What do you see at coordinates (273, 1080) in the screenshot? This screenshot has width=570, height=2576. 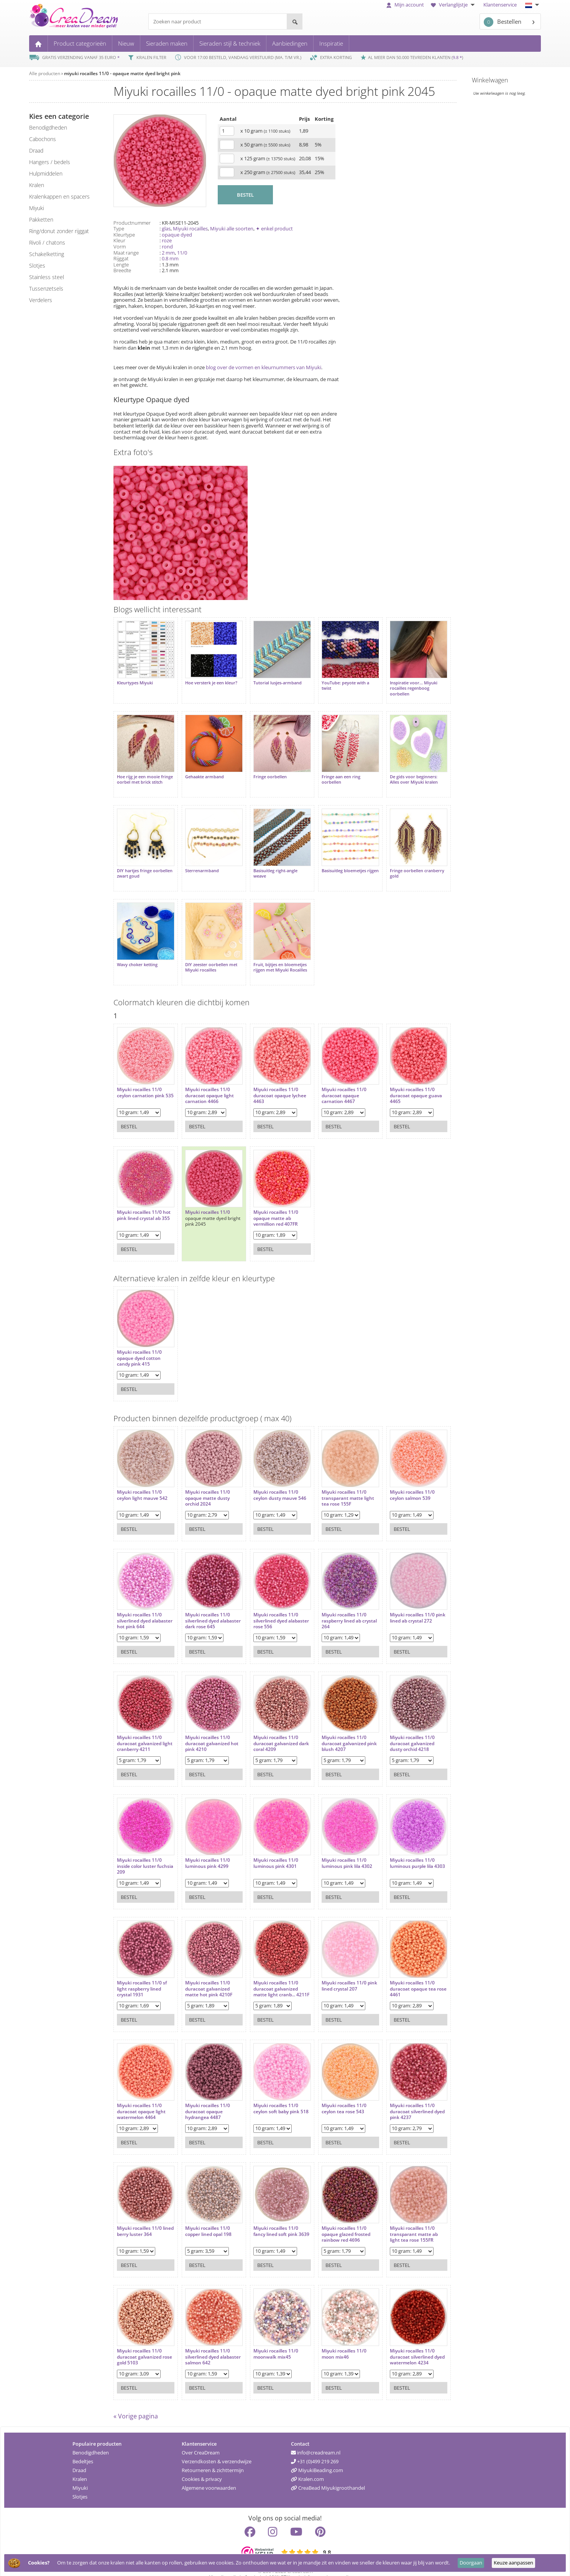 I see `Miyuki rocailles 11/0 duracoat opaque lychee 4463` at bounding box center [273, 1080].